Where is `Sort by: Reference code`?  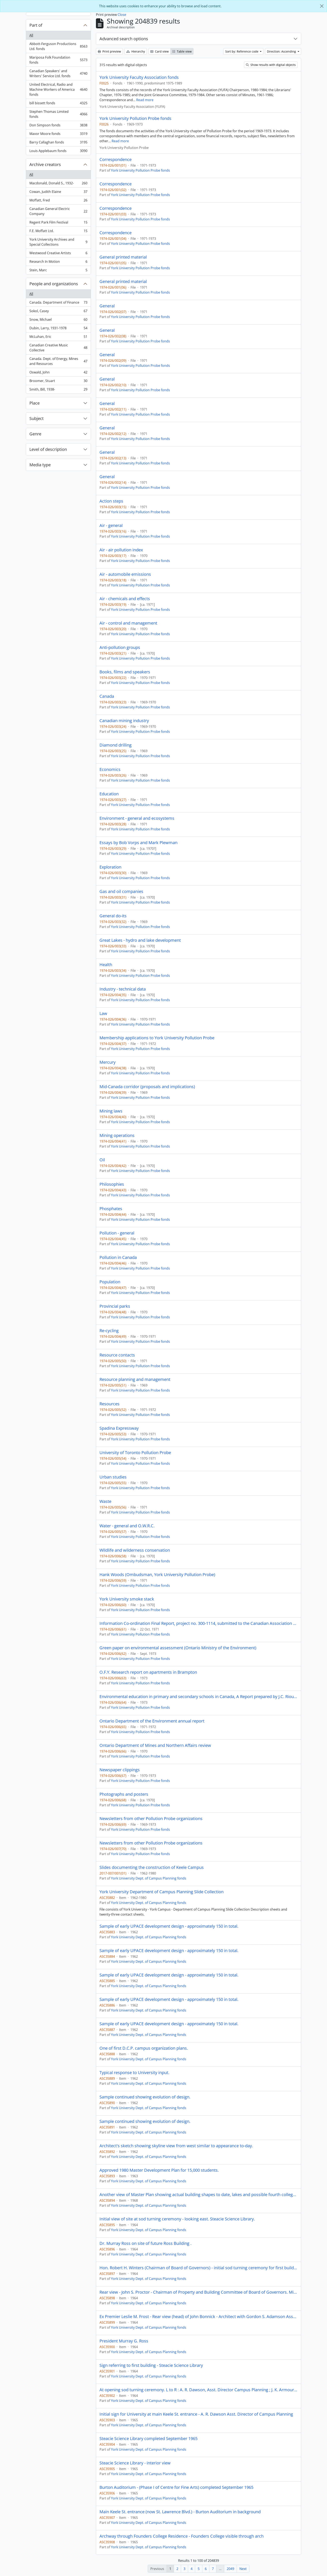 Sort by: Reference code is located at coordinates (242, 51).